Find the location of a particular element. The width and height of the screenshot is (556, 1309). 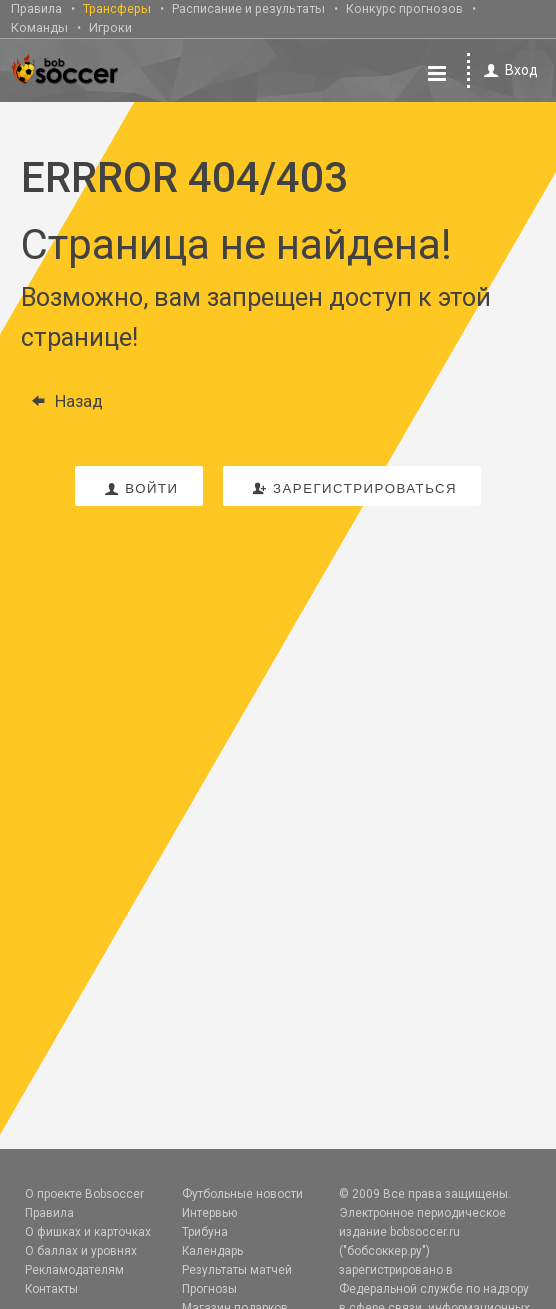

Игроки is located at coordinates (110, 27).